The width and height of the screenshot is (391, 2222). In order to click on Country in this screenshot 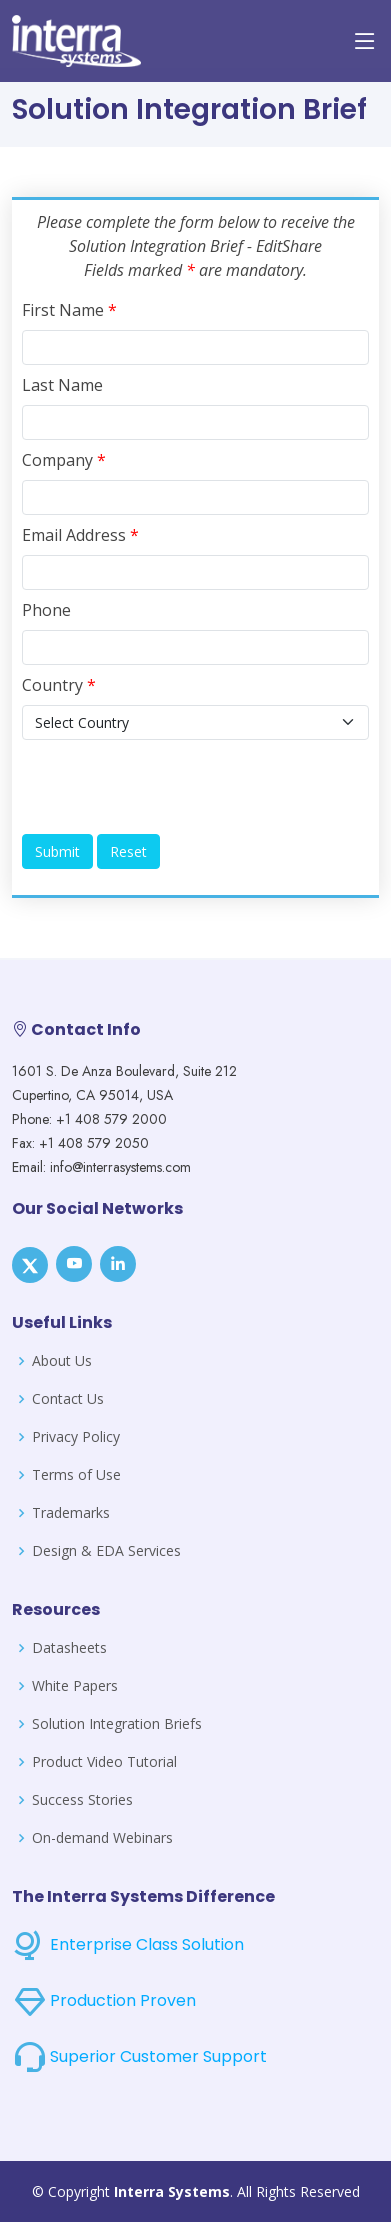, I will do `click(59, 685)`.